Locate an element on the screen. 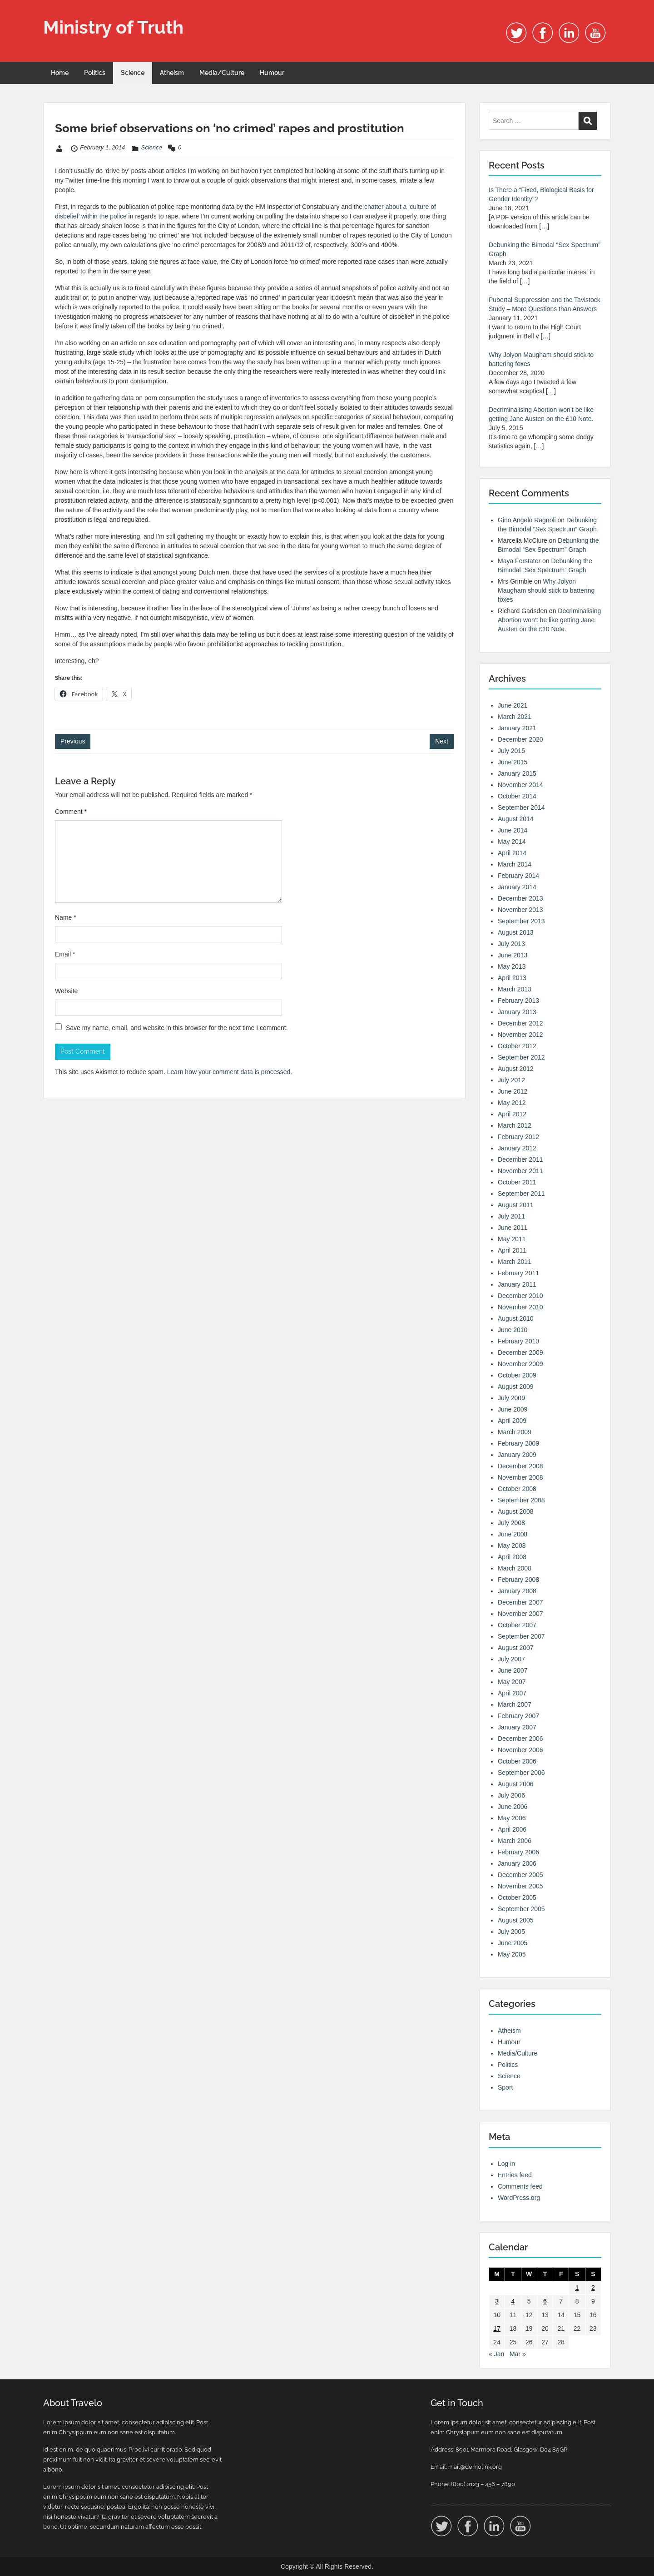 The height and width of the screenshot is (2576, 654). November 2005 is located at coordinates (520, 1886).